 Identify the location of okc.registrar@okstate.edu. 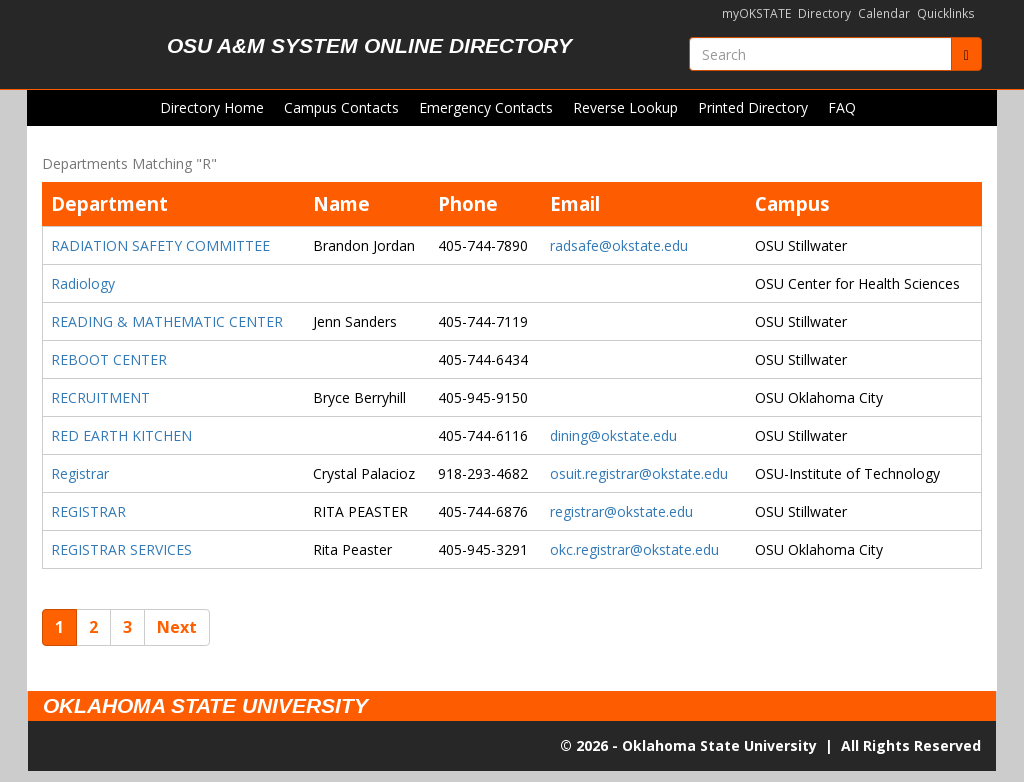
(634, 549).